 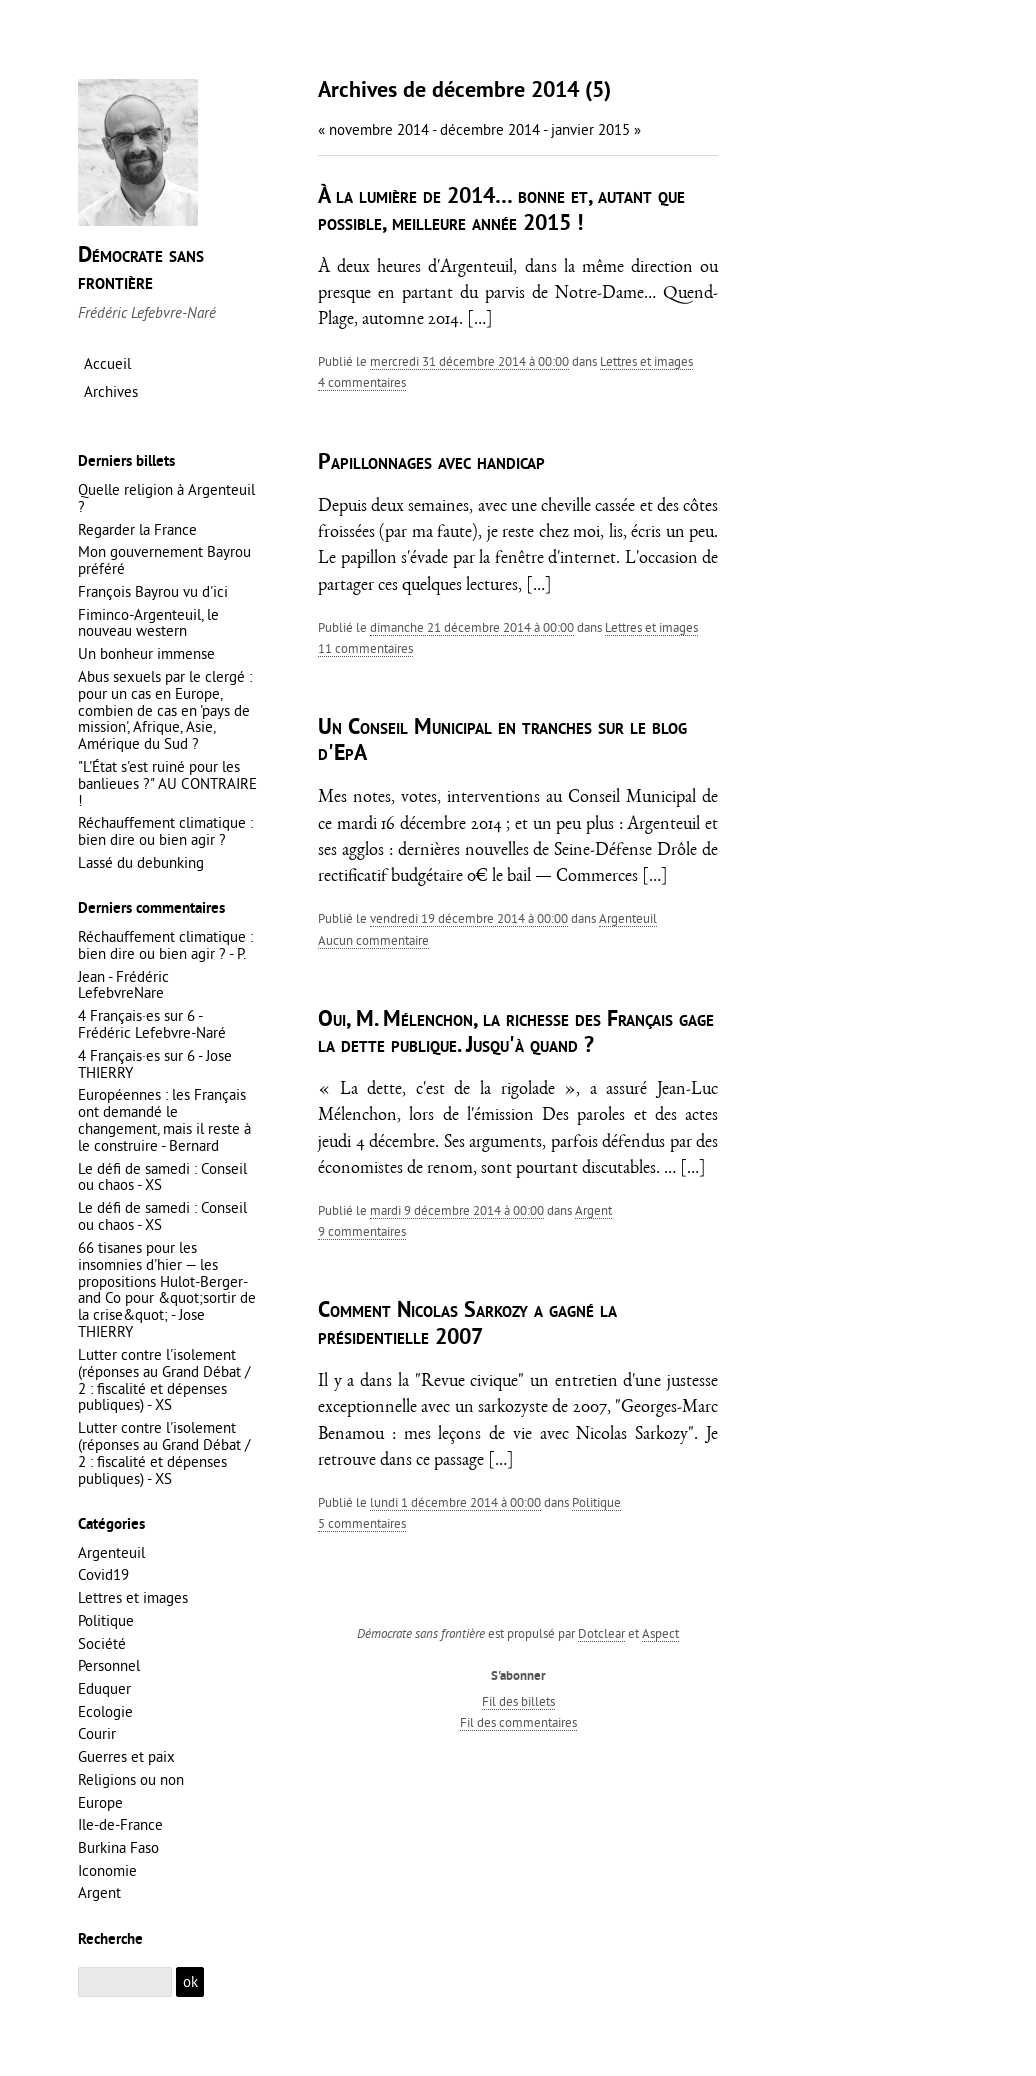 I want to click on [Recherche], so click(x=125, y=1982).